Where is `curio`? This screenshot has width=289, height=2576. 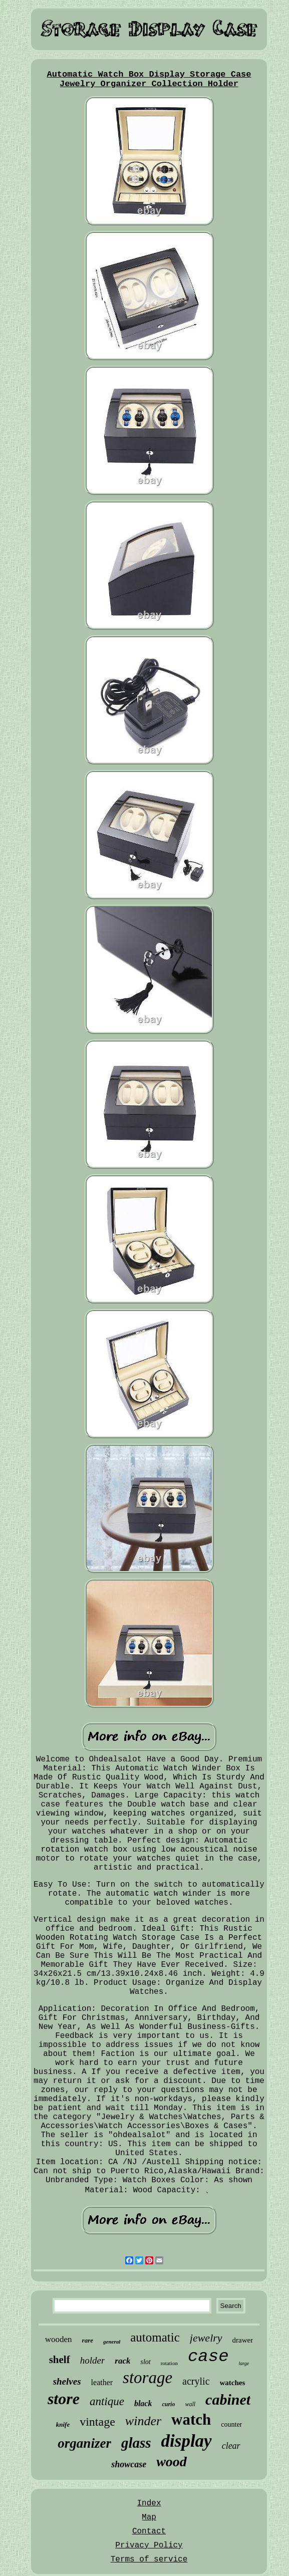
curio is located at coordinates (168, 2404).